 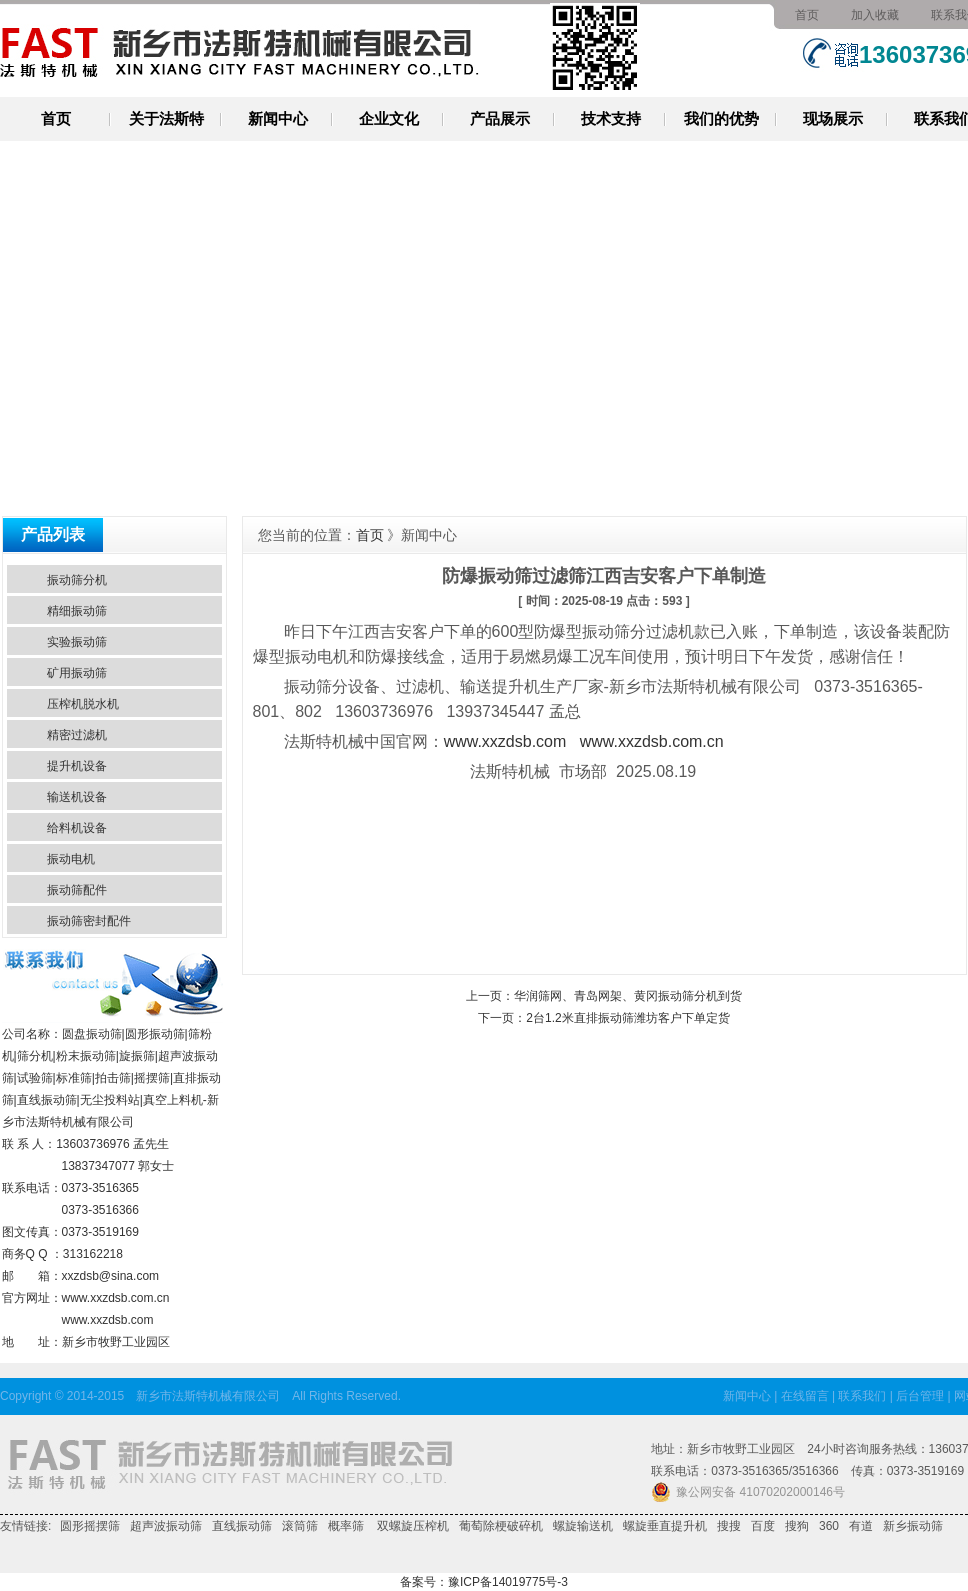 What do you see at coordinates (116, 1298) in the screenshot?
I see `www.xxzdsb.com.cn` at bounding box center [116, 1298].